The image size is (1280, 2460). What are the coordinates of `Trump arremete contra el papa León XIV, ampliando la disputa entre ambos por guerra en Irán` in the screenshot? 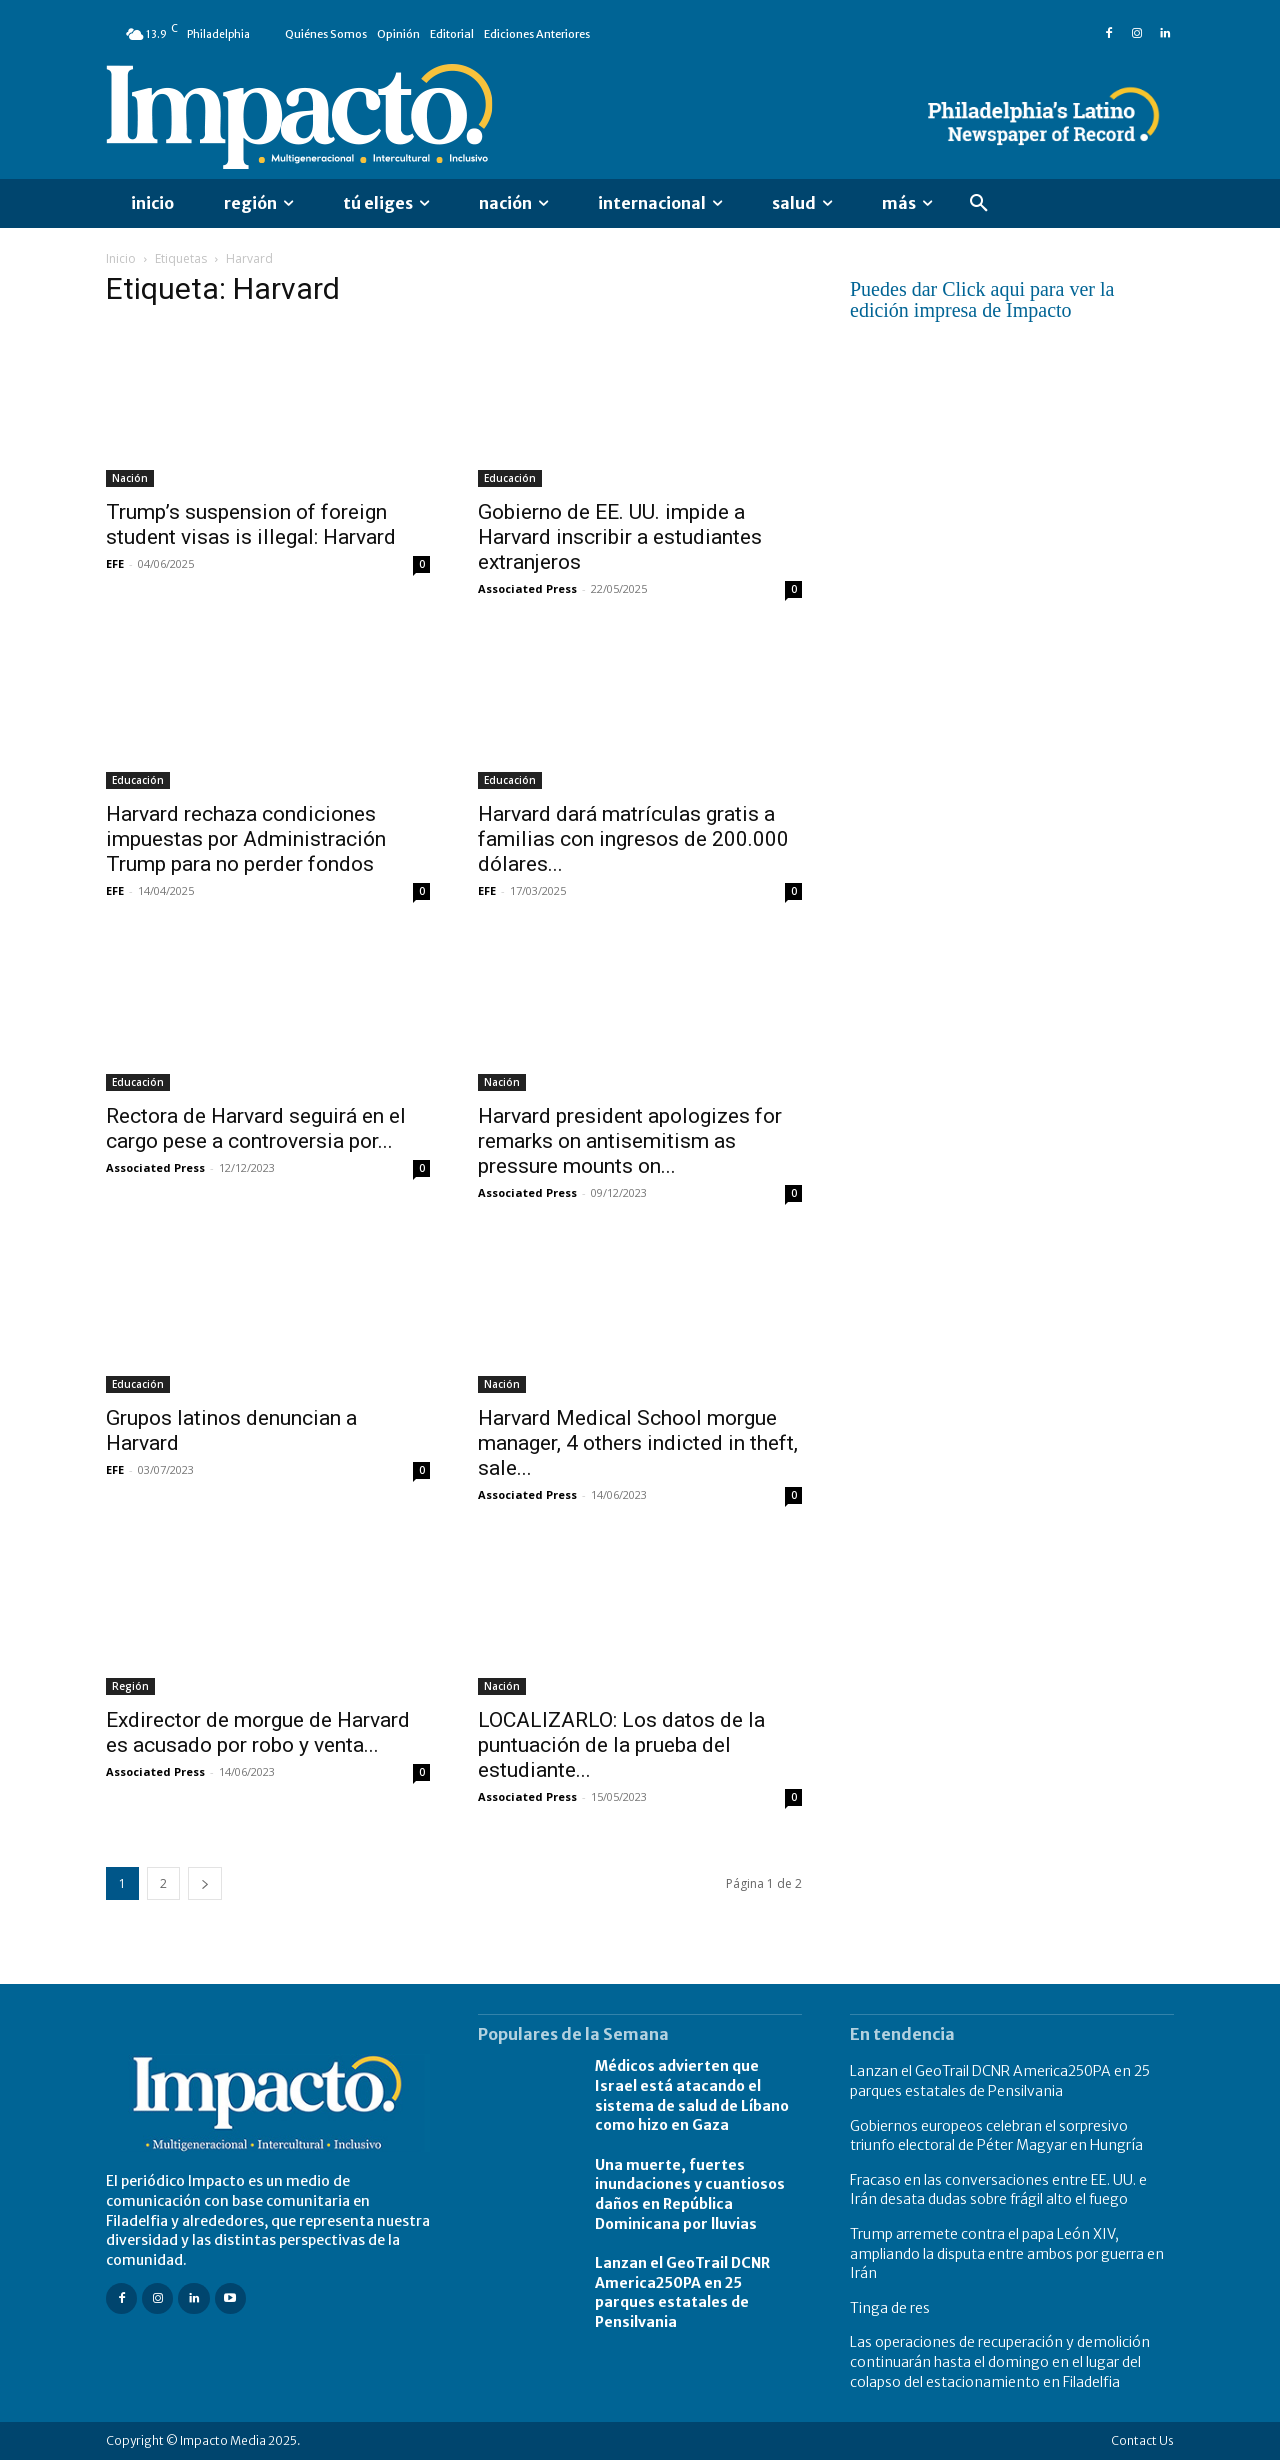 It's located at (1007, 2253).